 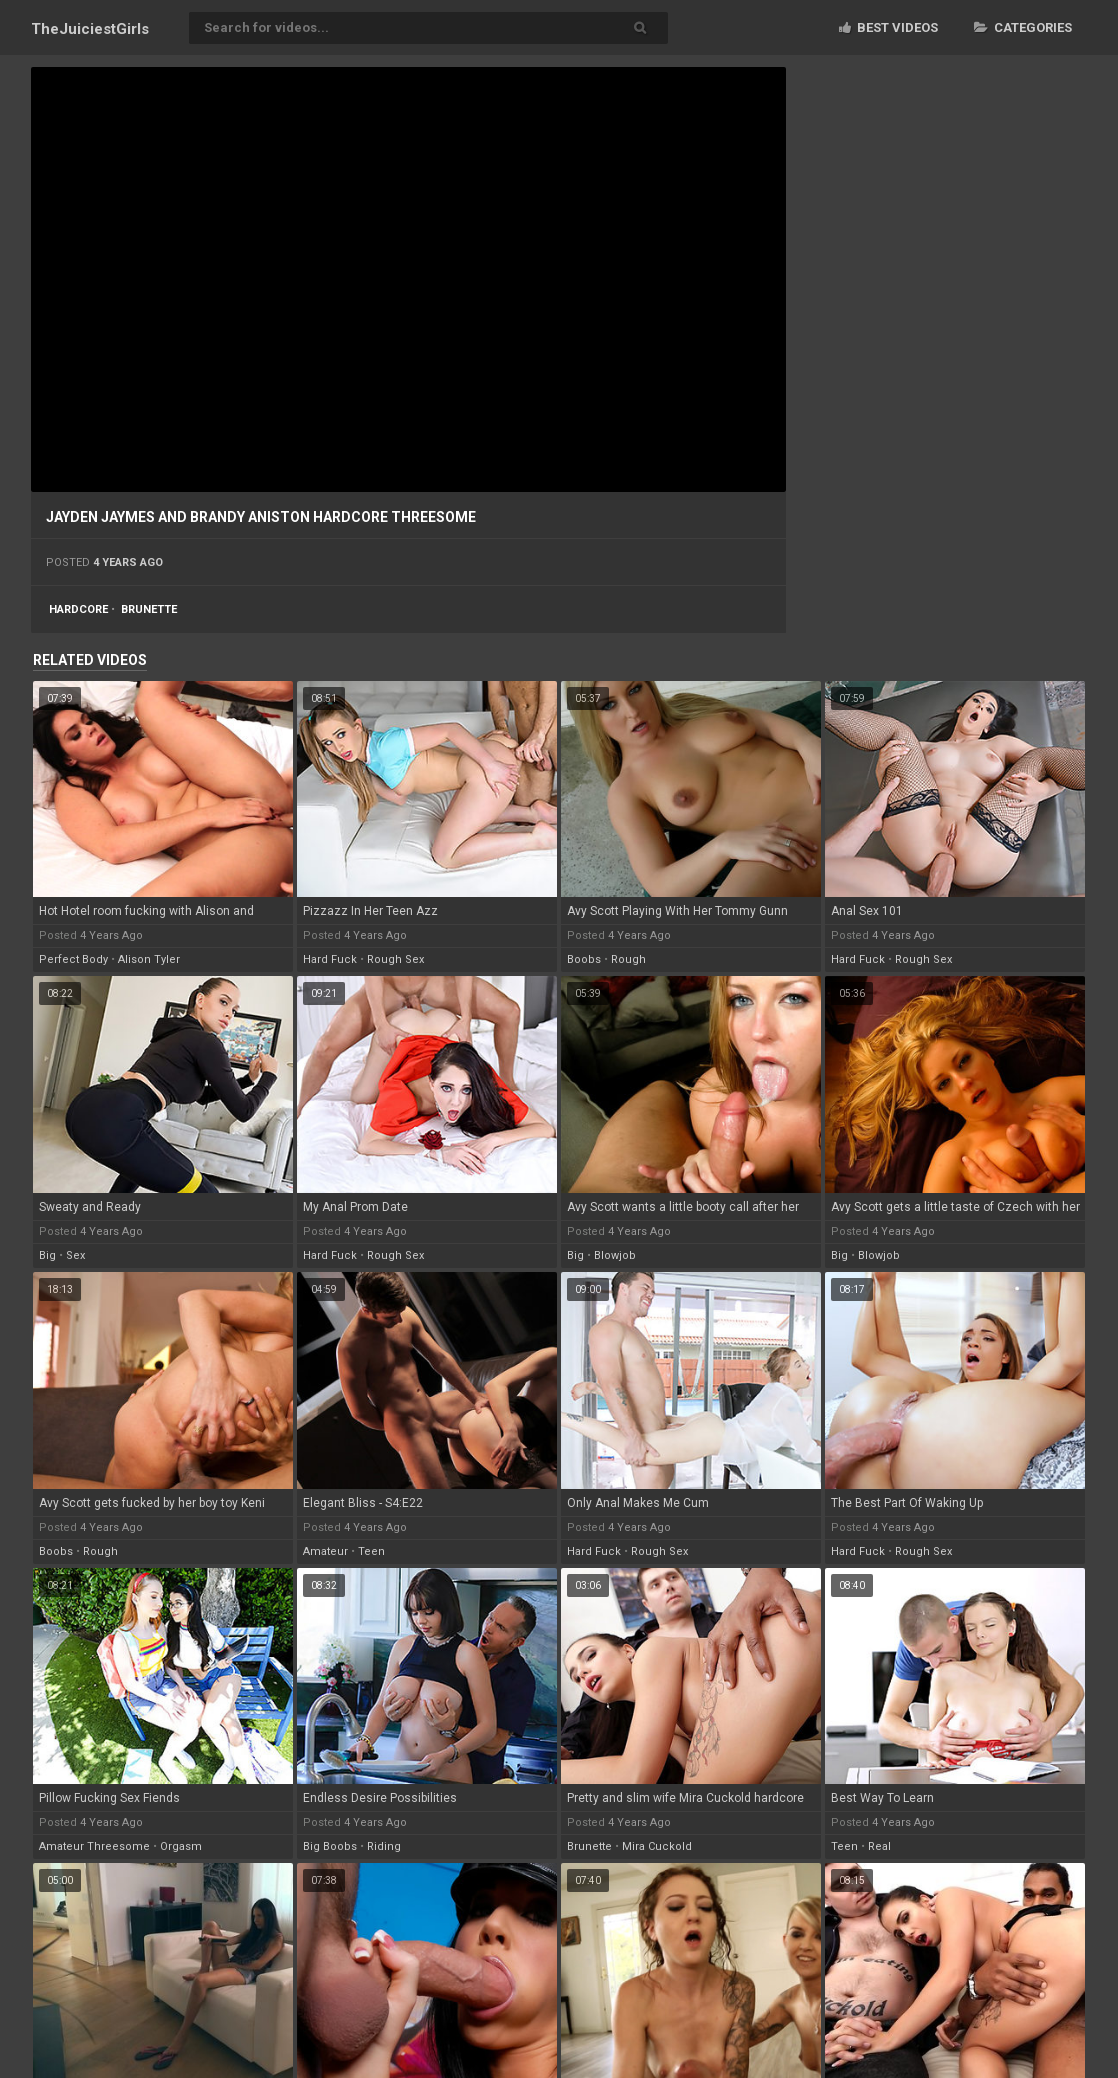 I want to click on riding, so click(x=384, y=1846).